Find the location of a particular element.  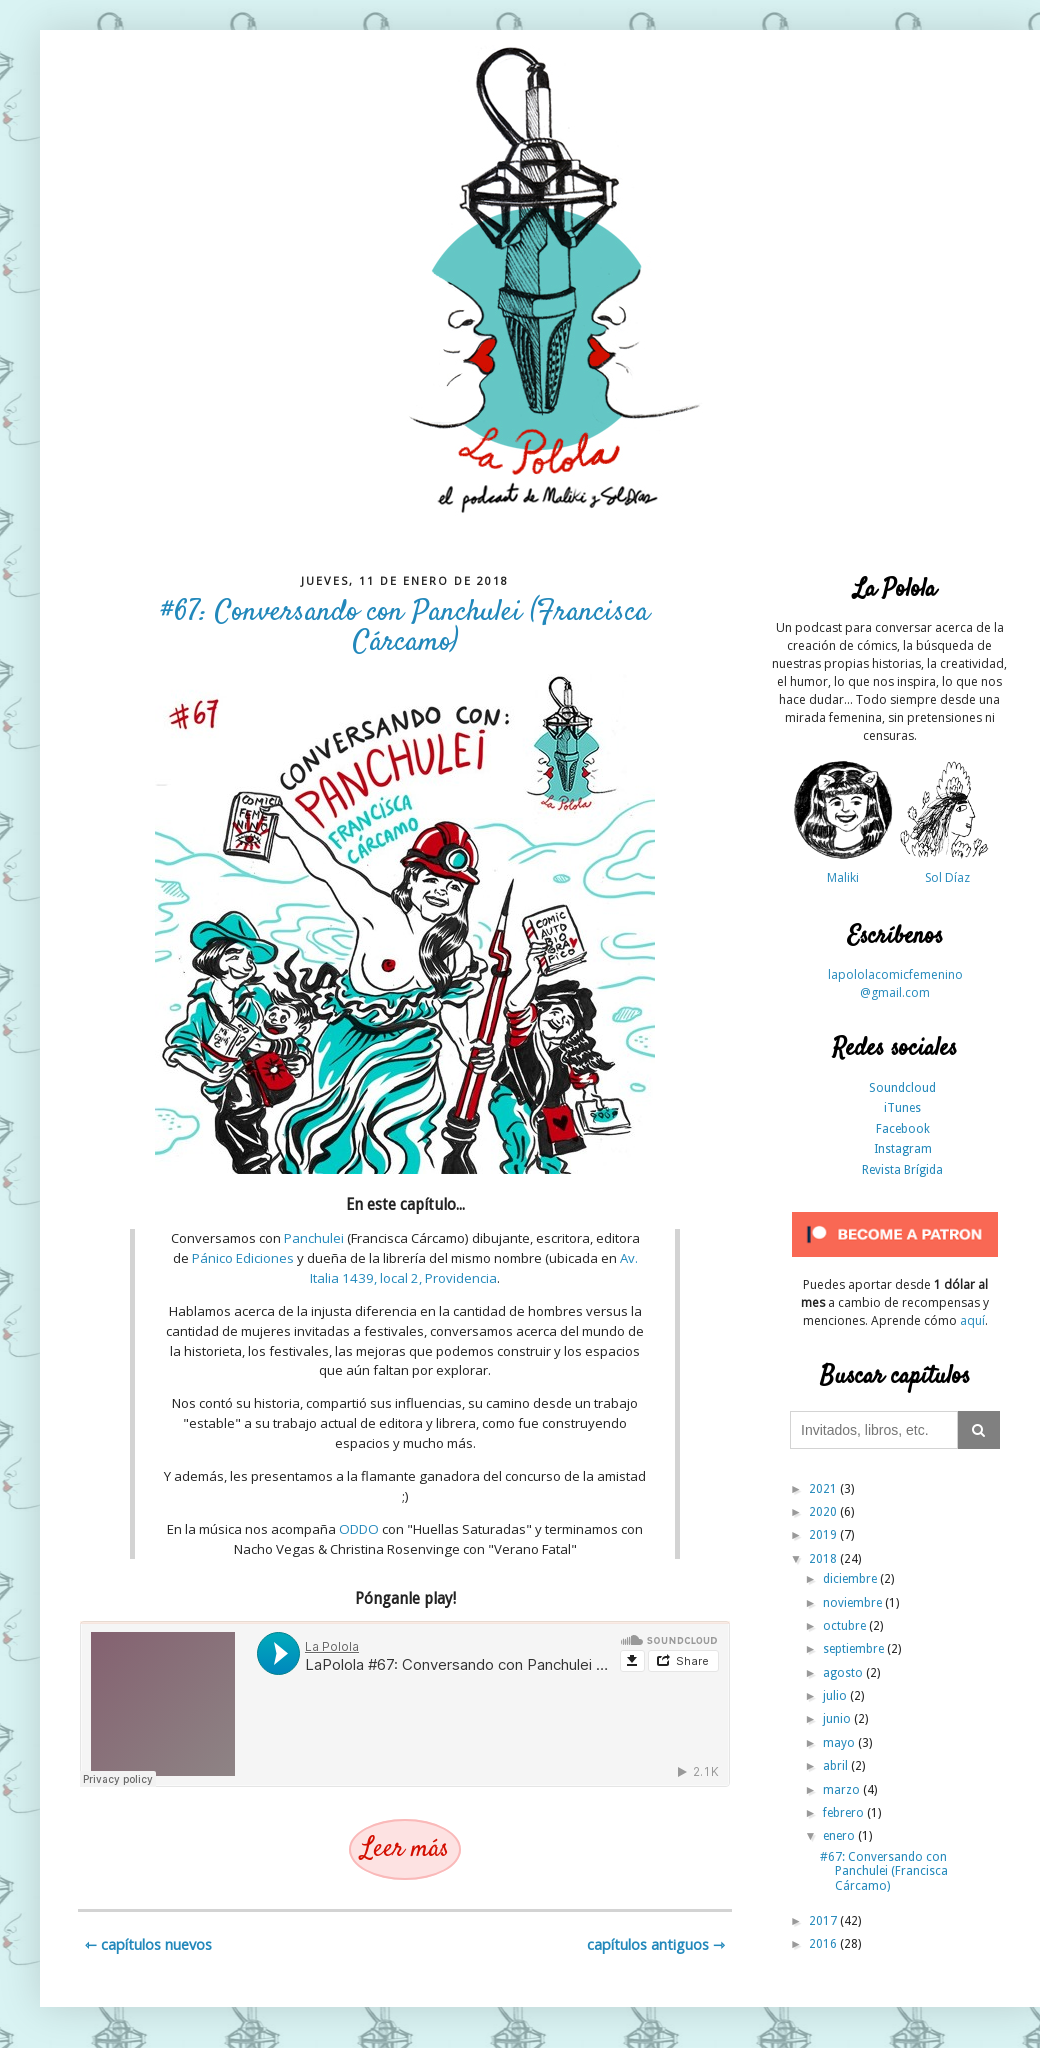

2019 is located at coordinates (824, 1535).